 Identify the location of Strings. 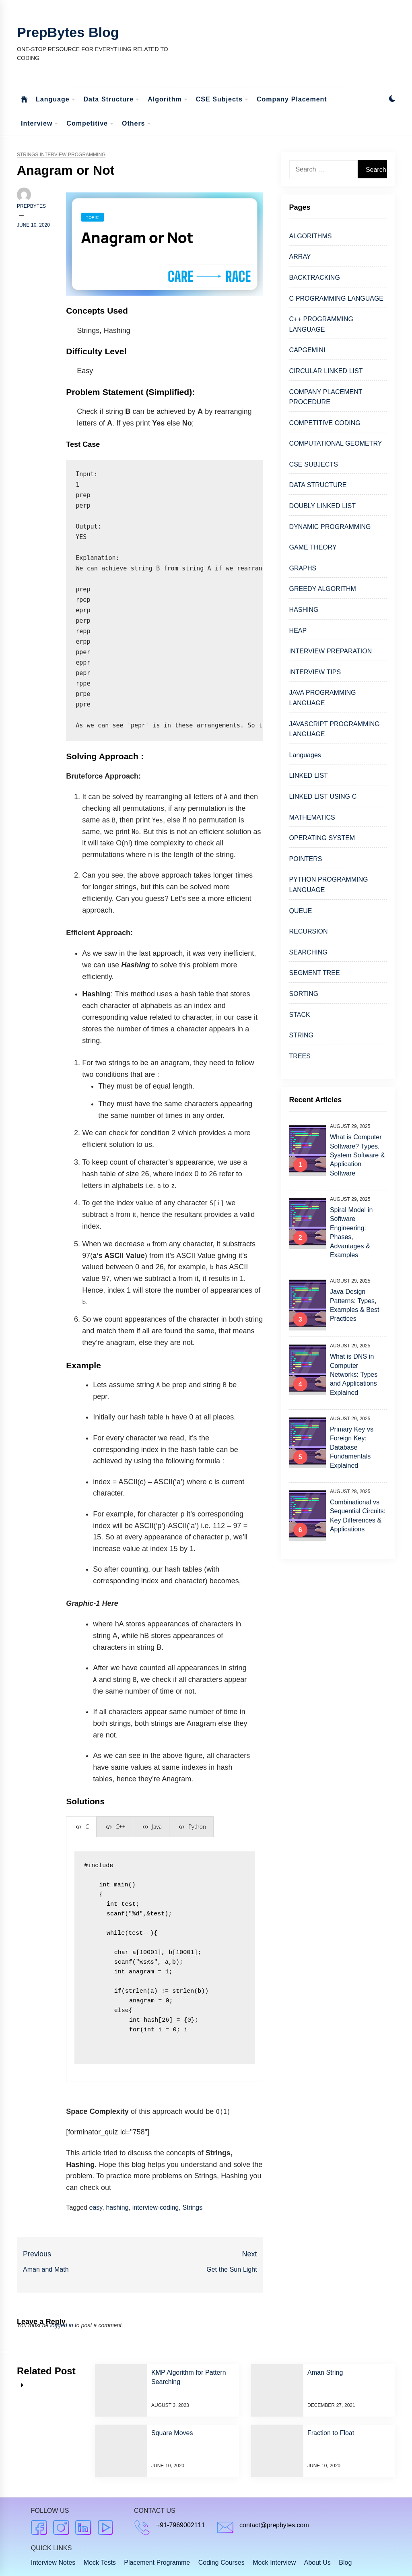
(192, 2207).